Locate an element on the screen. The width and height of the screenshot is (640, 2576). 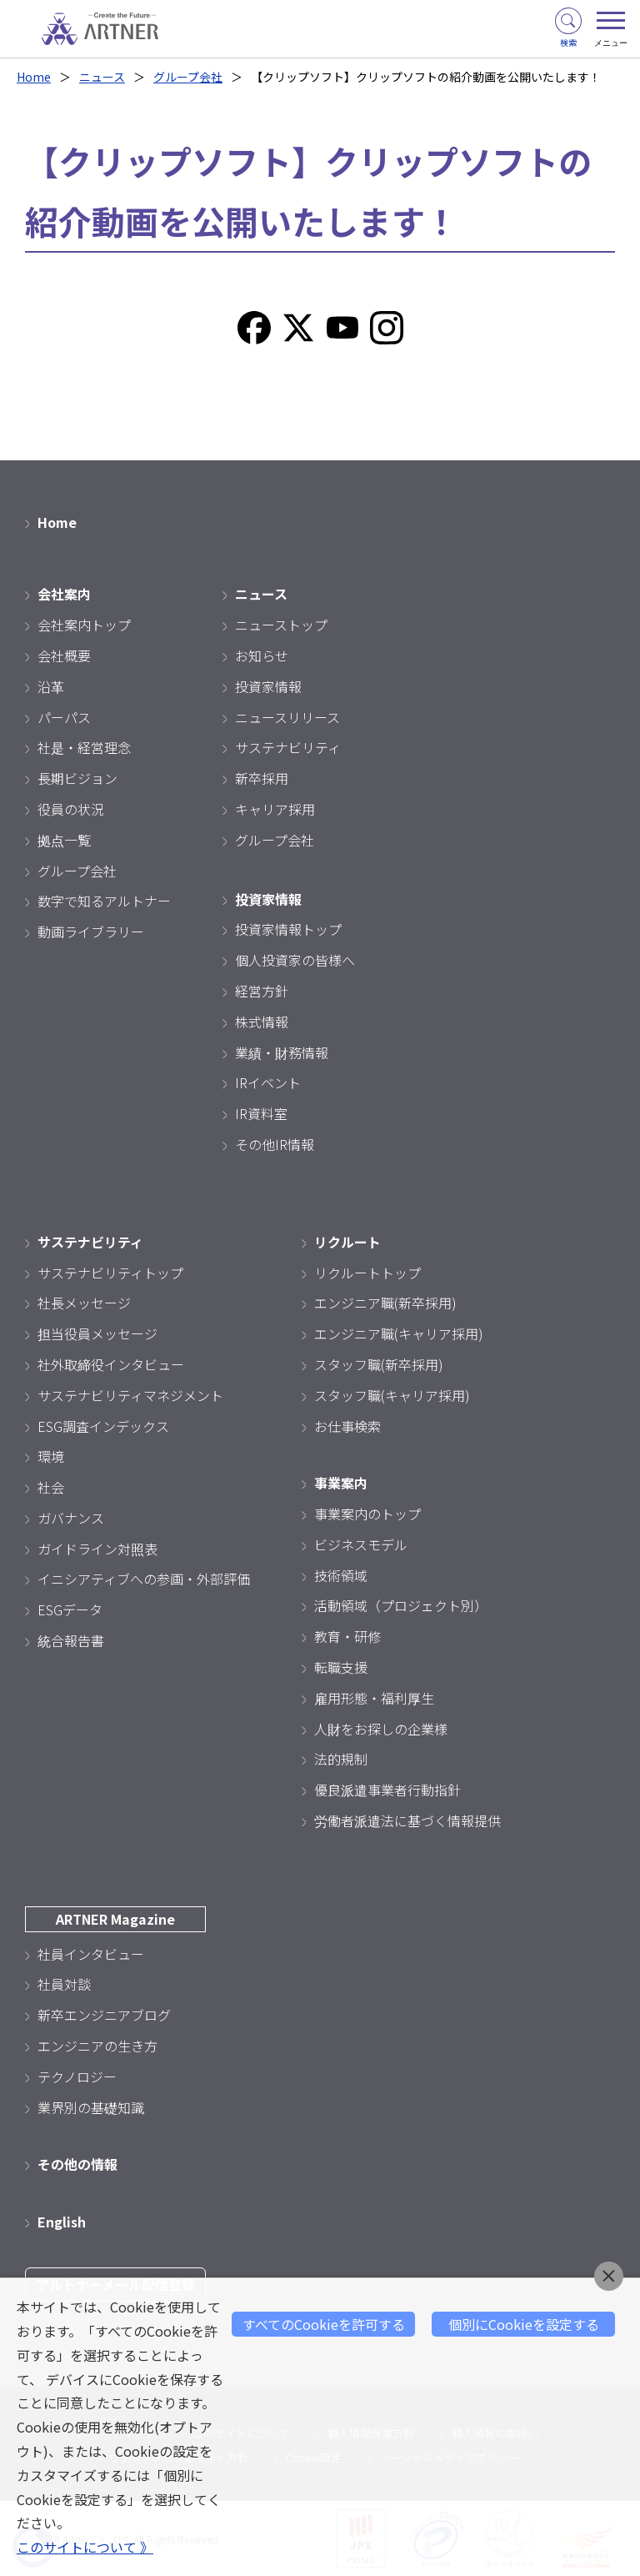
教育・研修 is located at coordinates (347, 1636).